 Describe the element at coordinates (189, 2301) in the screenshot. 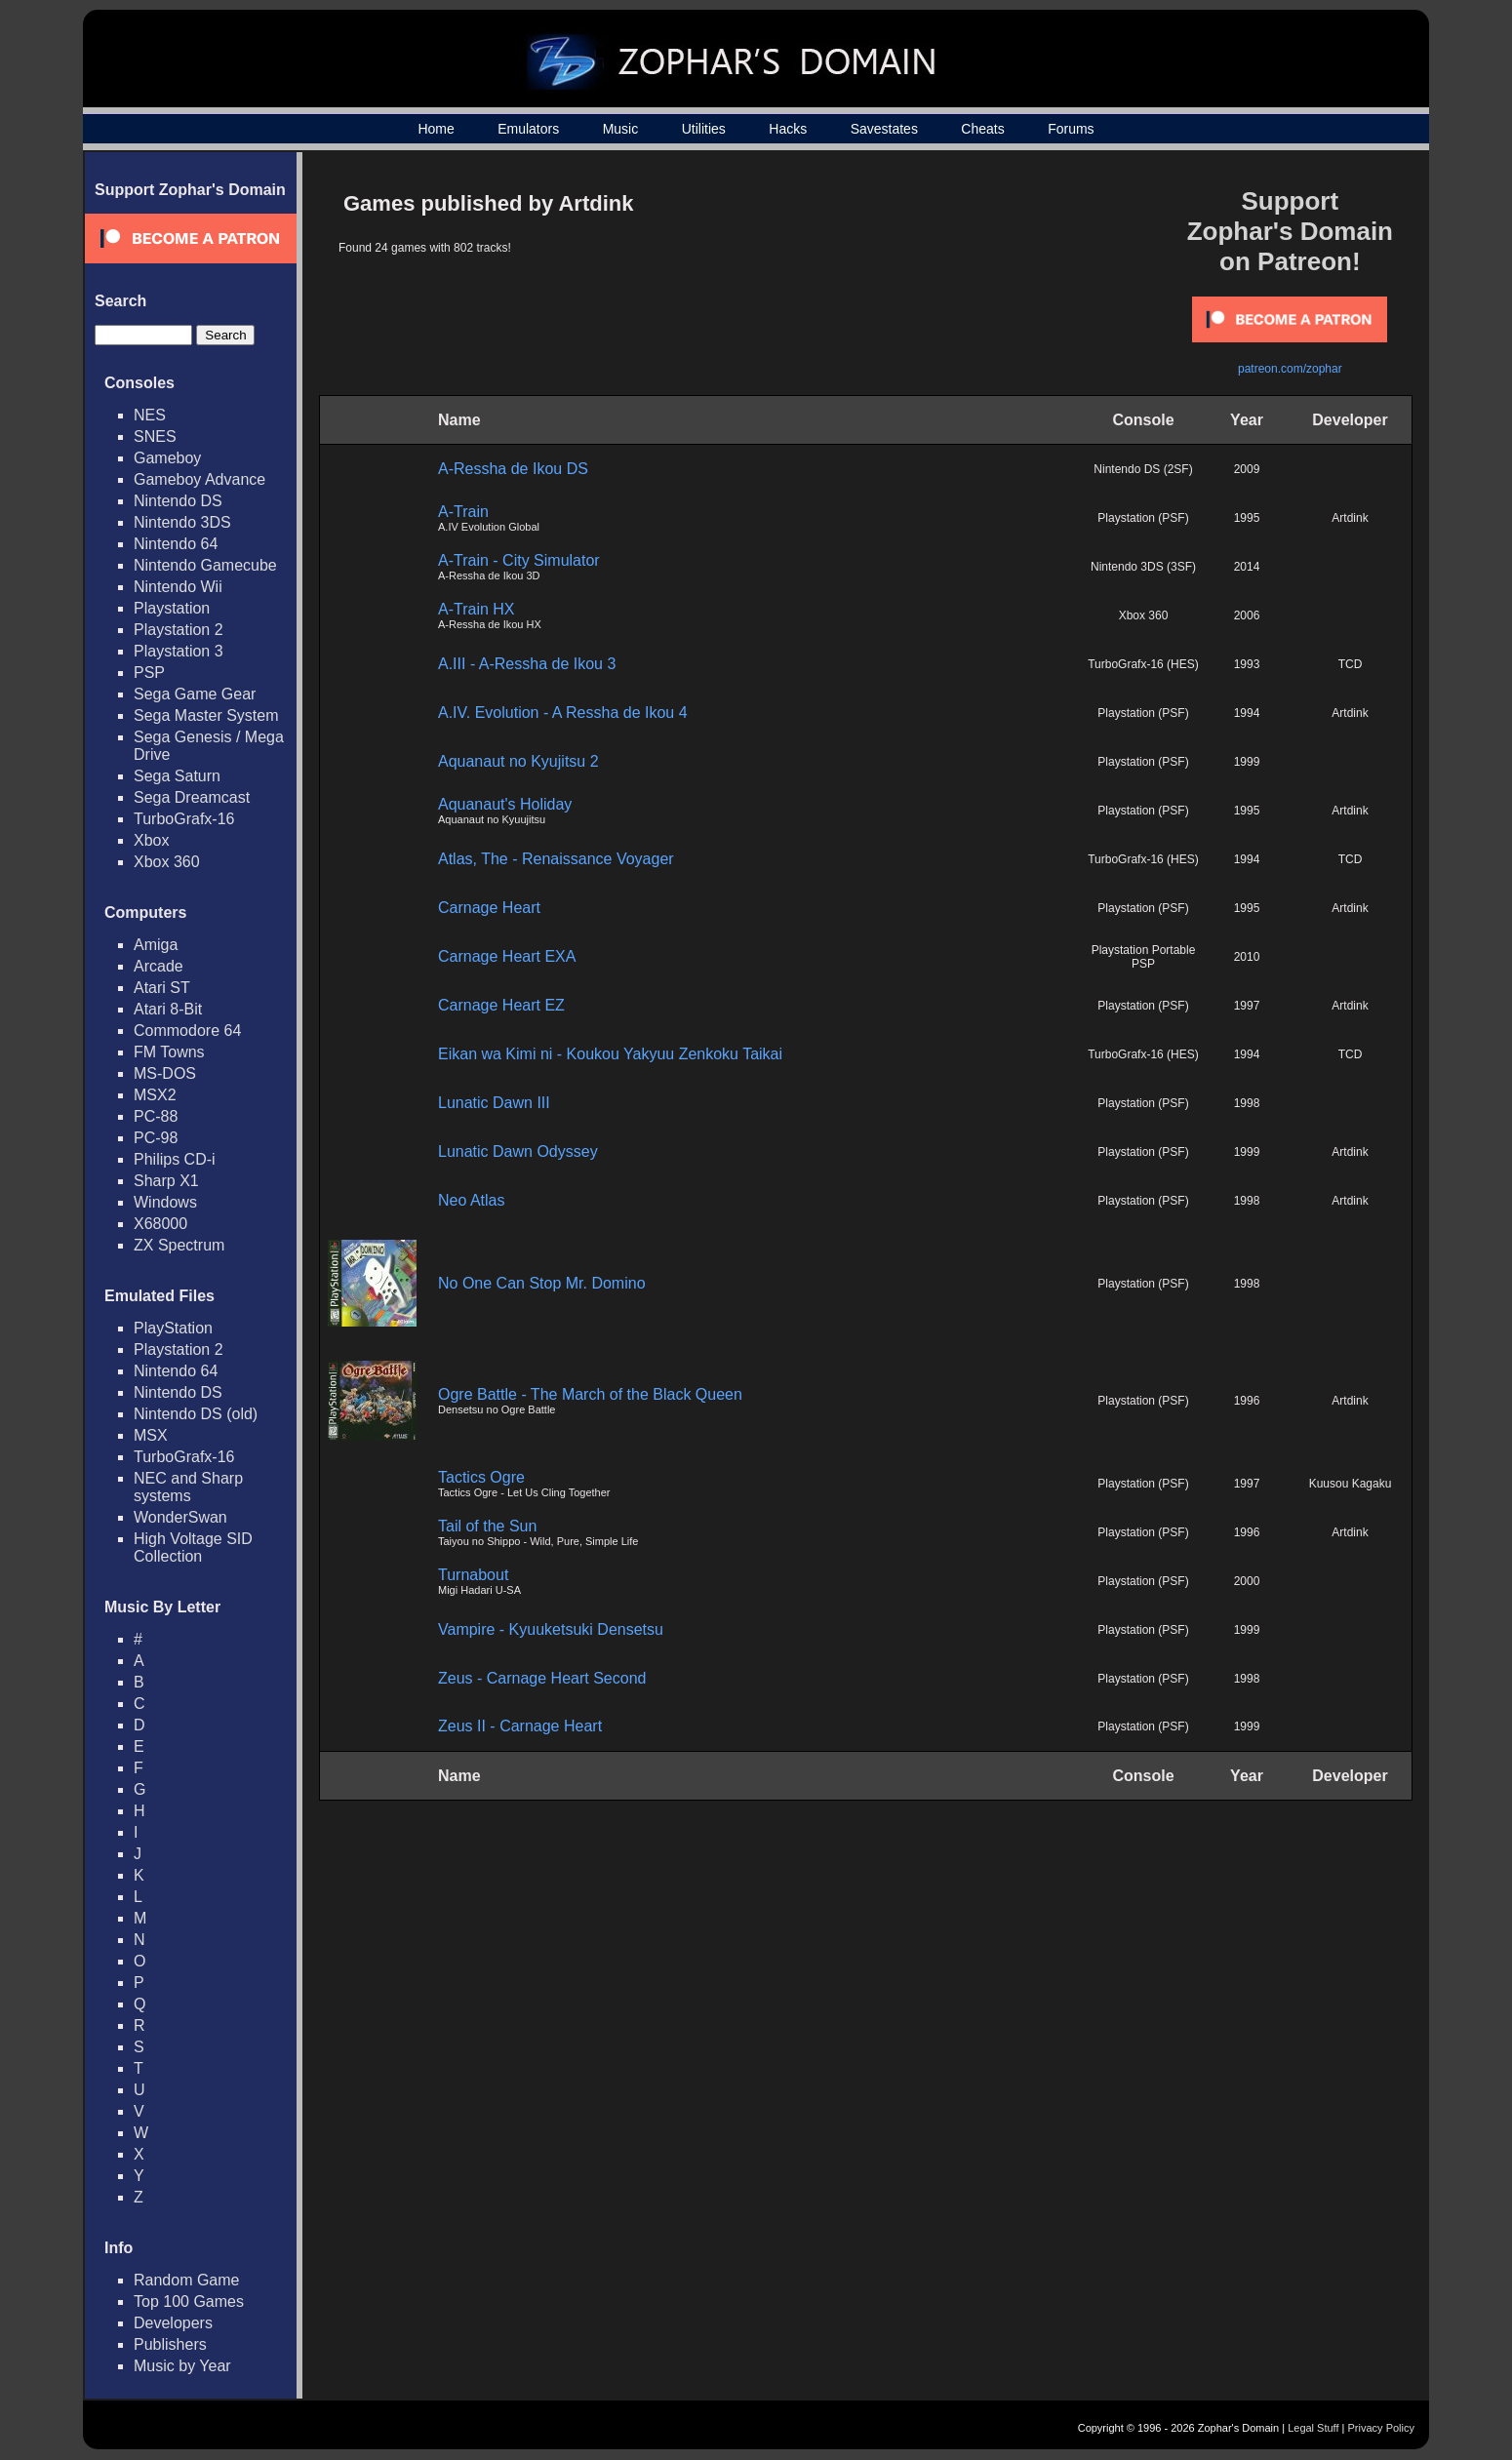

I see `Top 100 Games` at that location.